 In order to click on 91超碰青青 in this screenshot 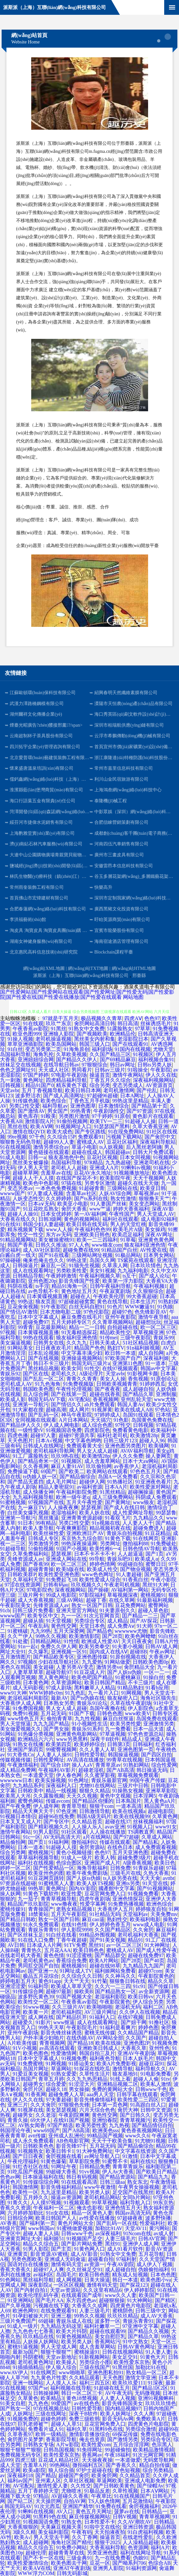, I will do `click(92, 1188)`.